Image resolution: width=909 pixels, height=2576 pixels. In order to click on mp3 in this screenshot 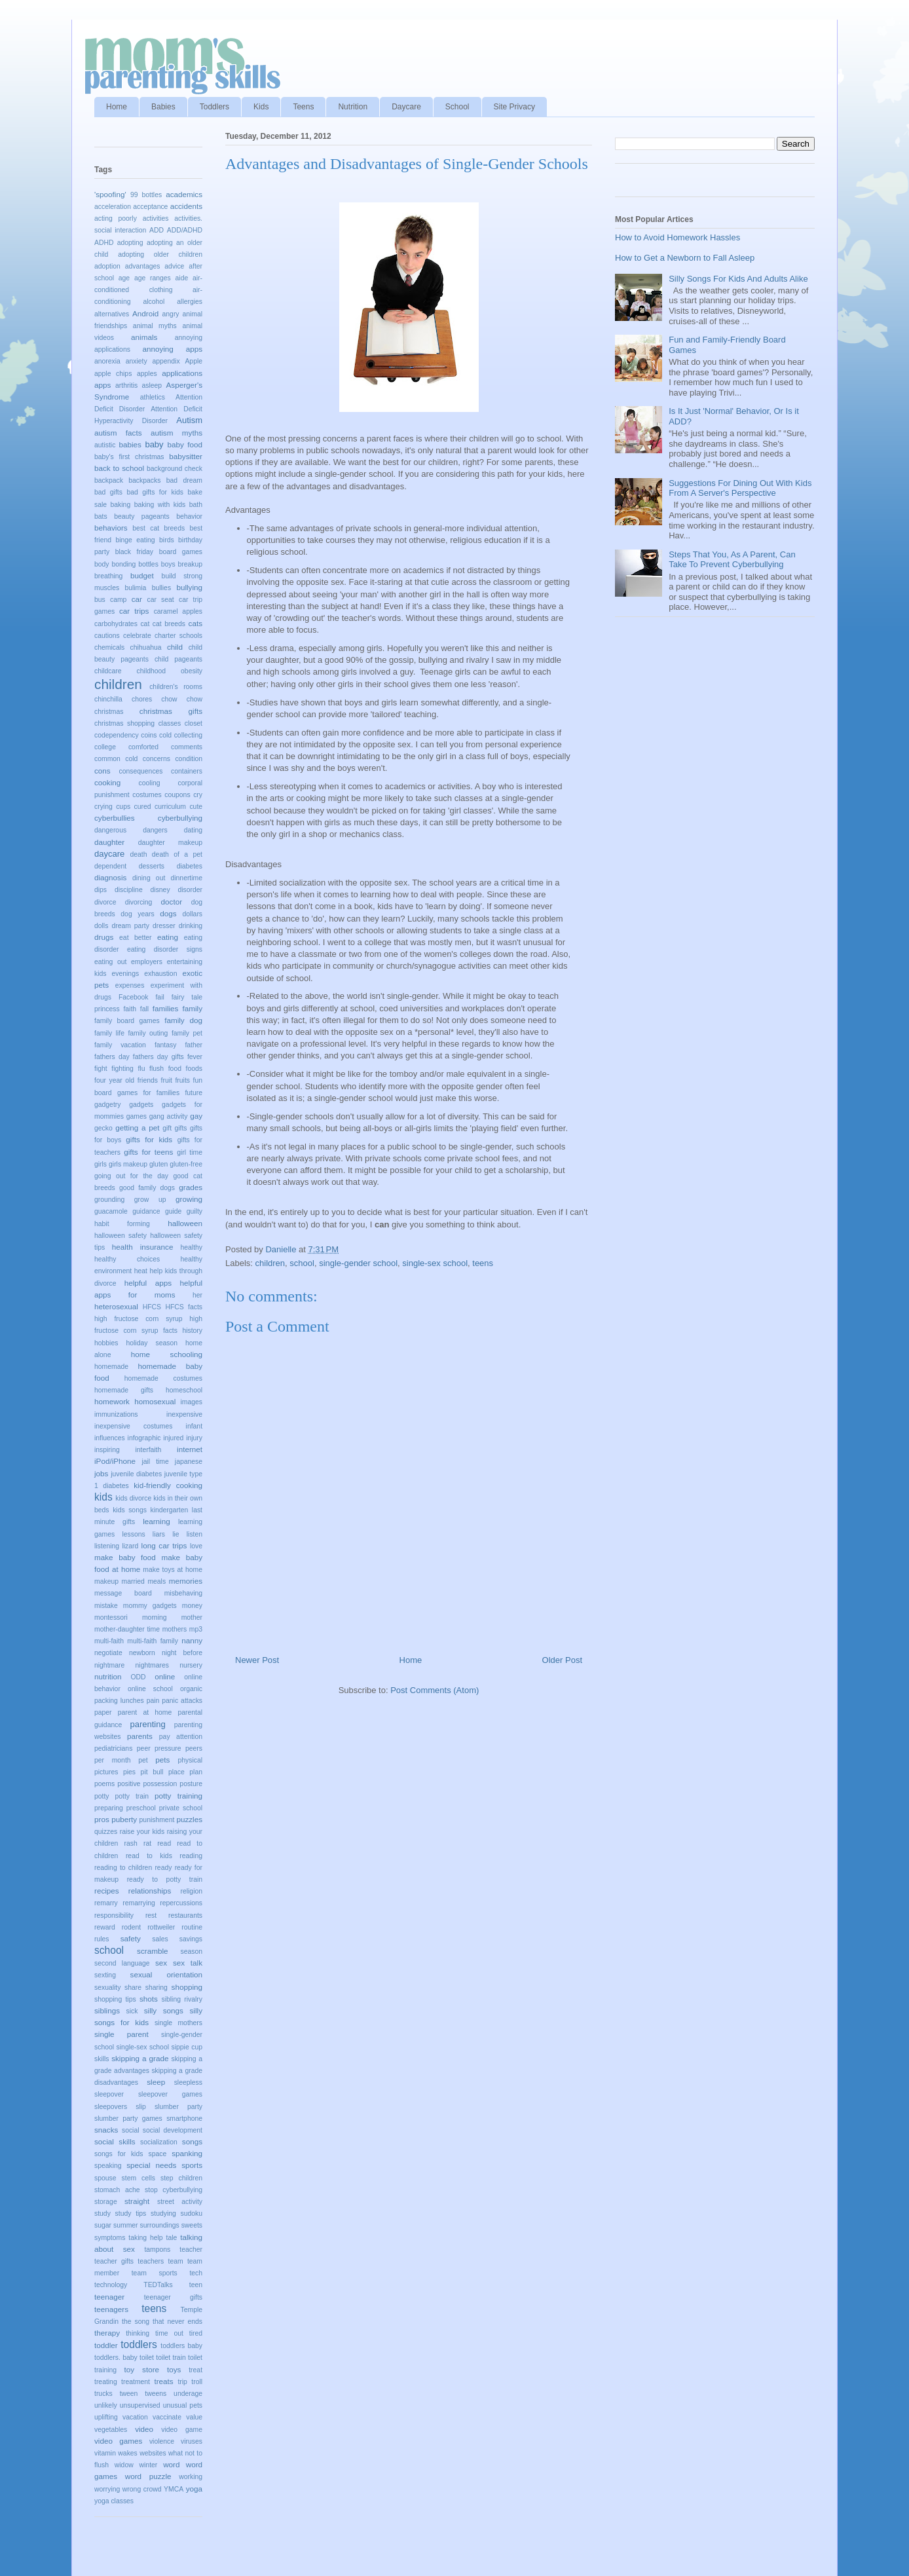, I will do `click(195, 1629)`.